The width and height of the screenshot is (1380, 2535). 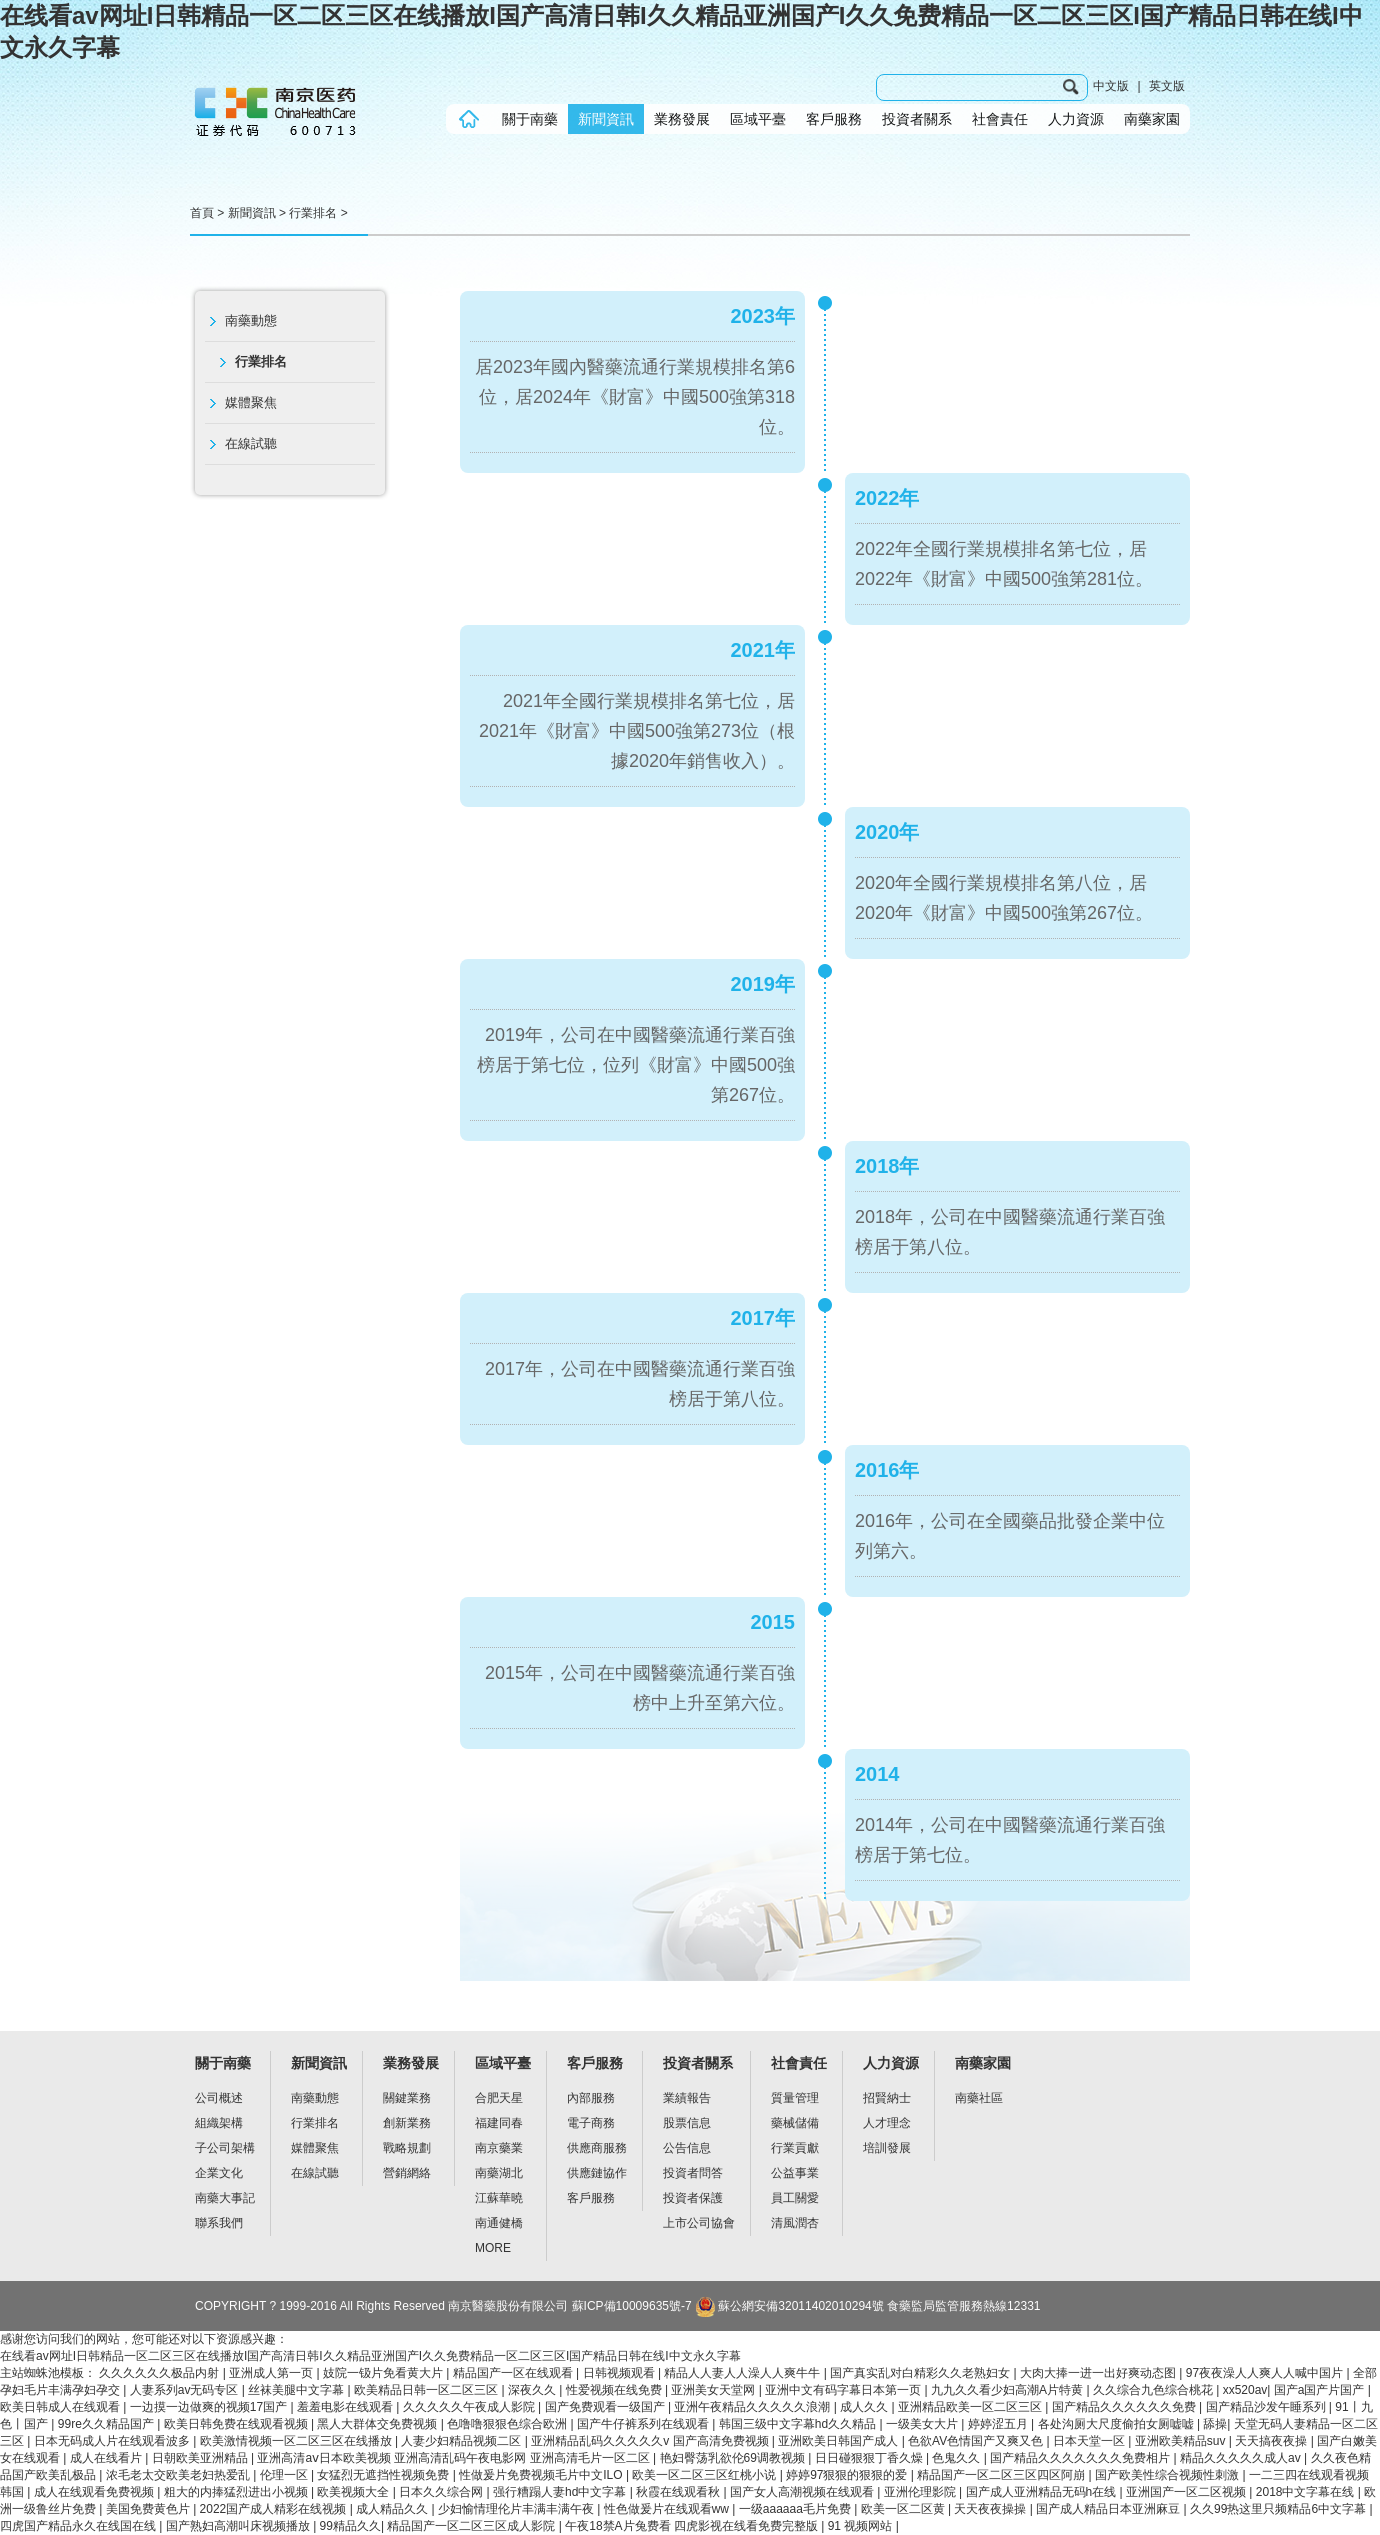 I want to click on 天天搞夜夜操, so click(x=1272, y=2441).